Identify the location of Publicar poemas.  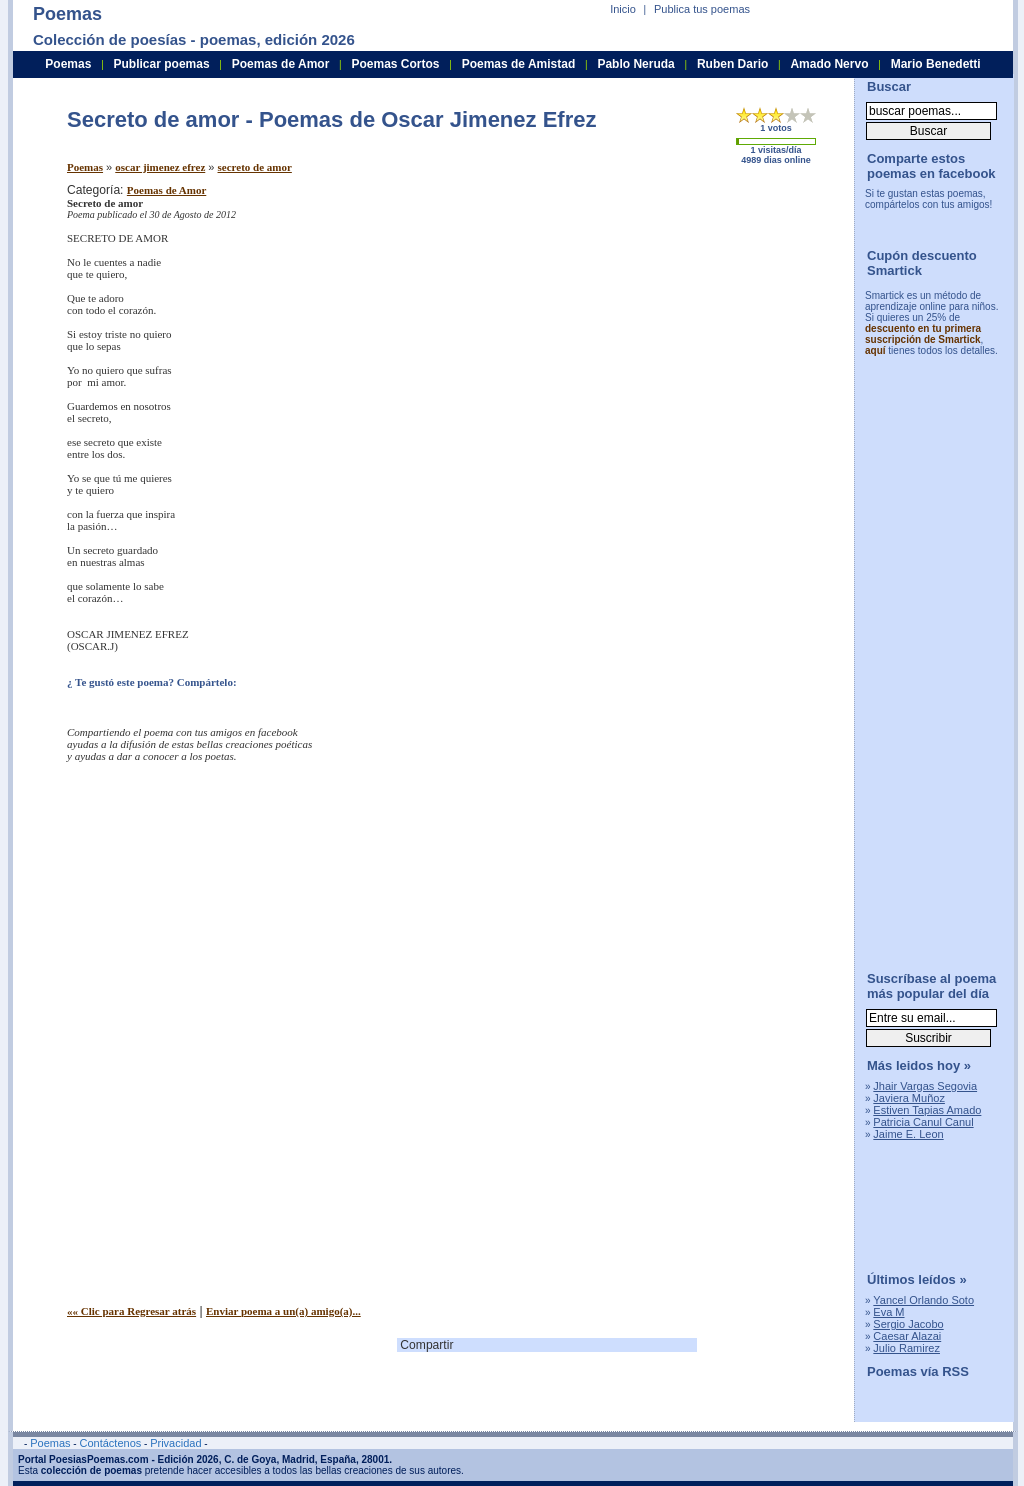
(162, 64).